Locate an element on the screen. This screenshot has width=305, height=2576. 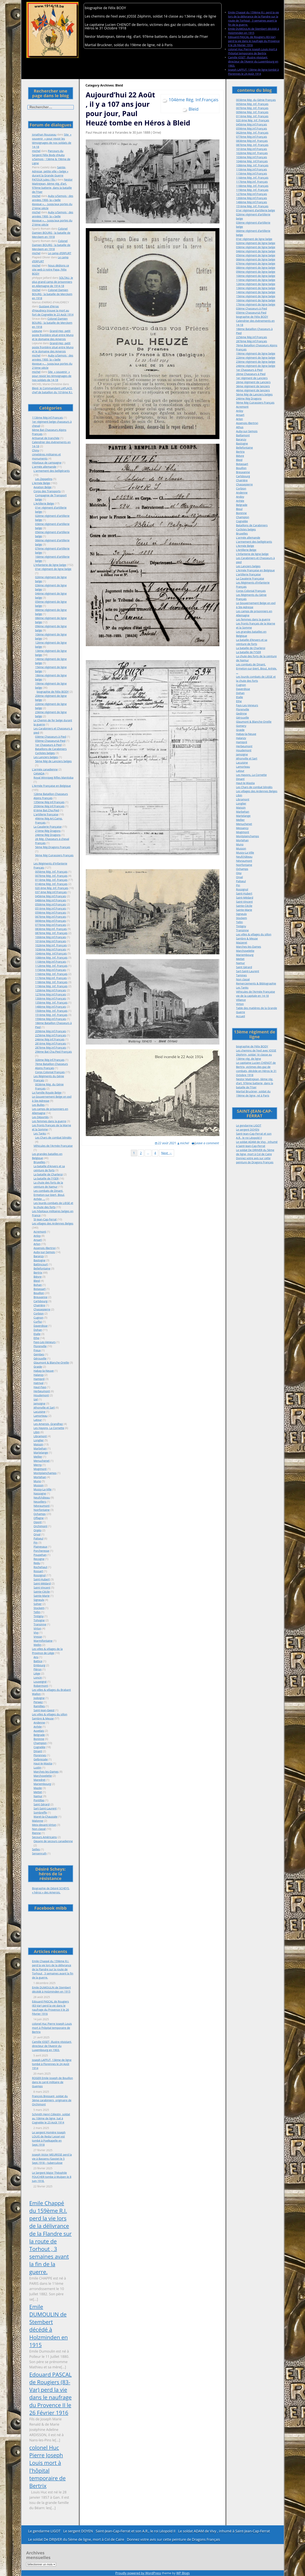
087ème Rég. Inf. Français is located at coordinates (51, 933).